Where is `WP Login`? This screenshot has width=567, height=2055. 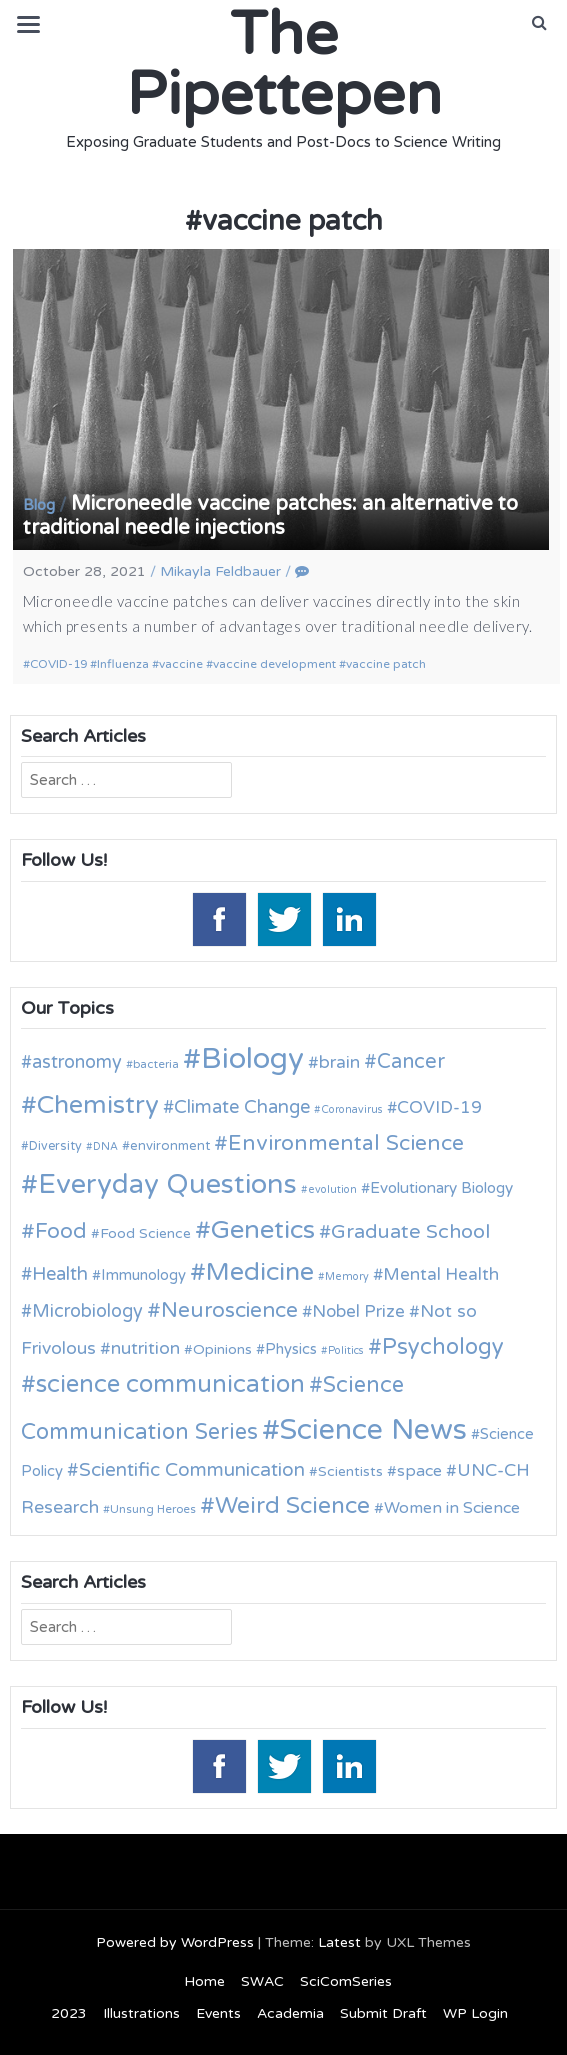
WP Login is located at coordinates (475, 2013).